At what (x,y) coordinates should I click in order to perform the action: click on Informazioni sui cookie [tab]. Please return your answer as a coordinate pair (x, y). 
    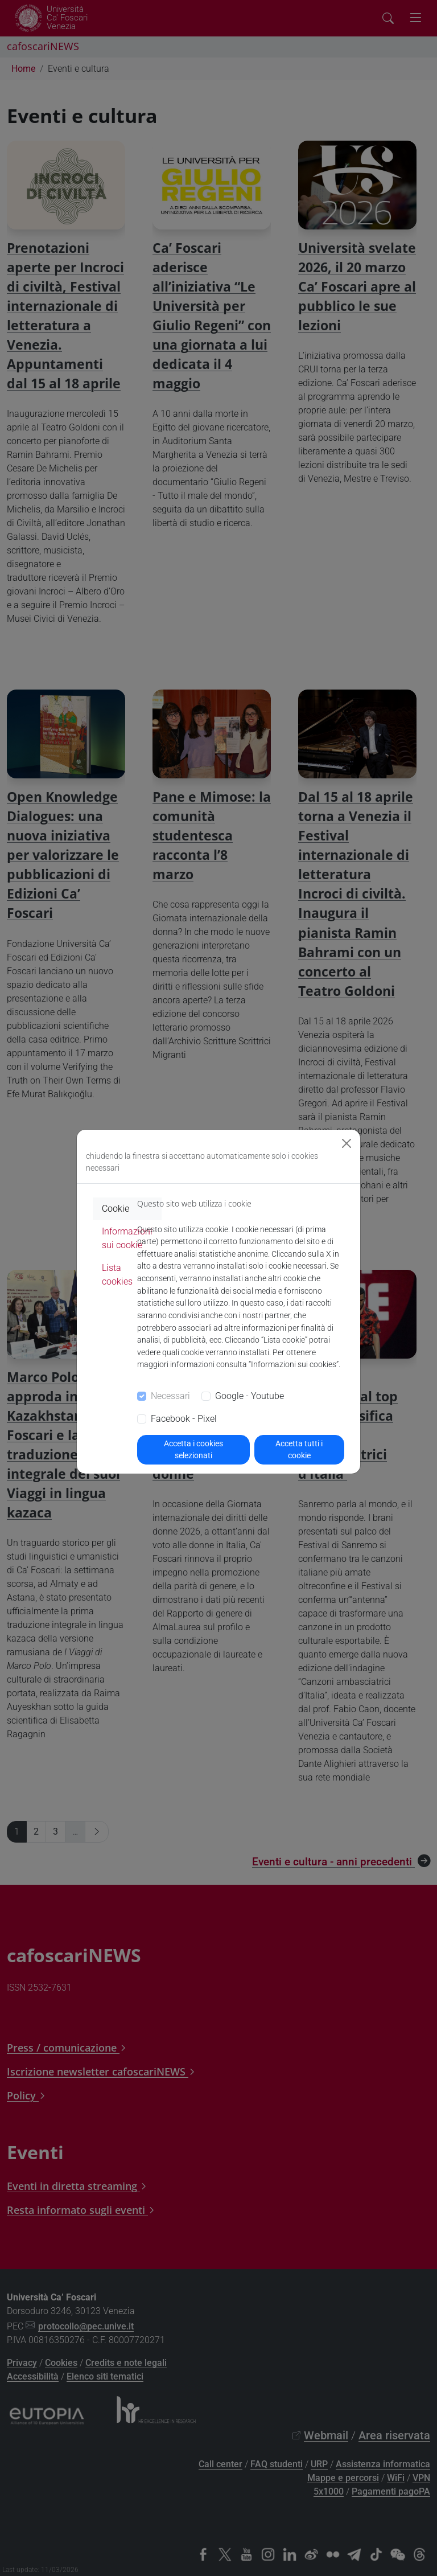
    Looking at the image, I should click on (127, 1238).